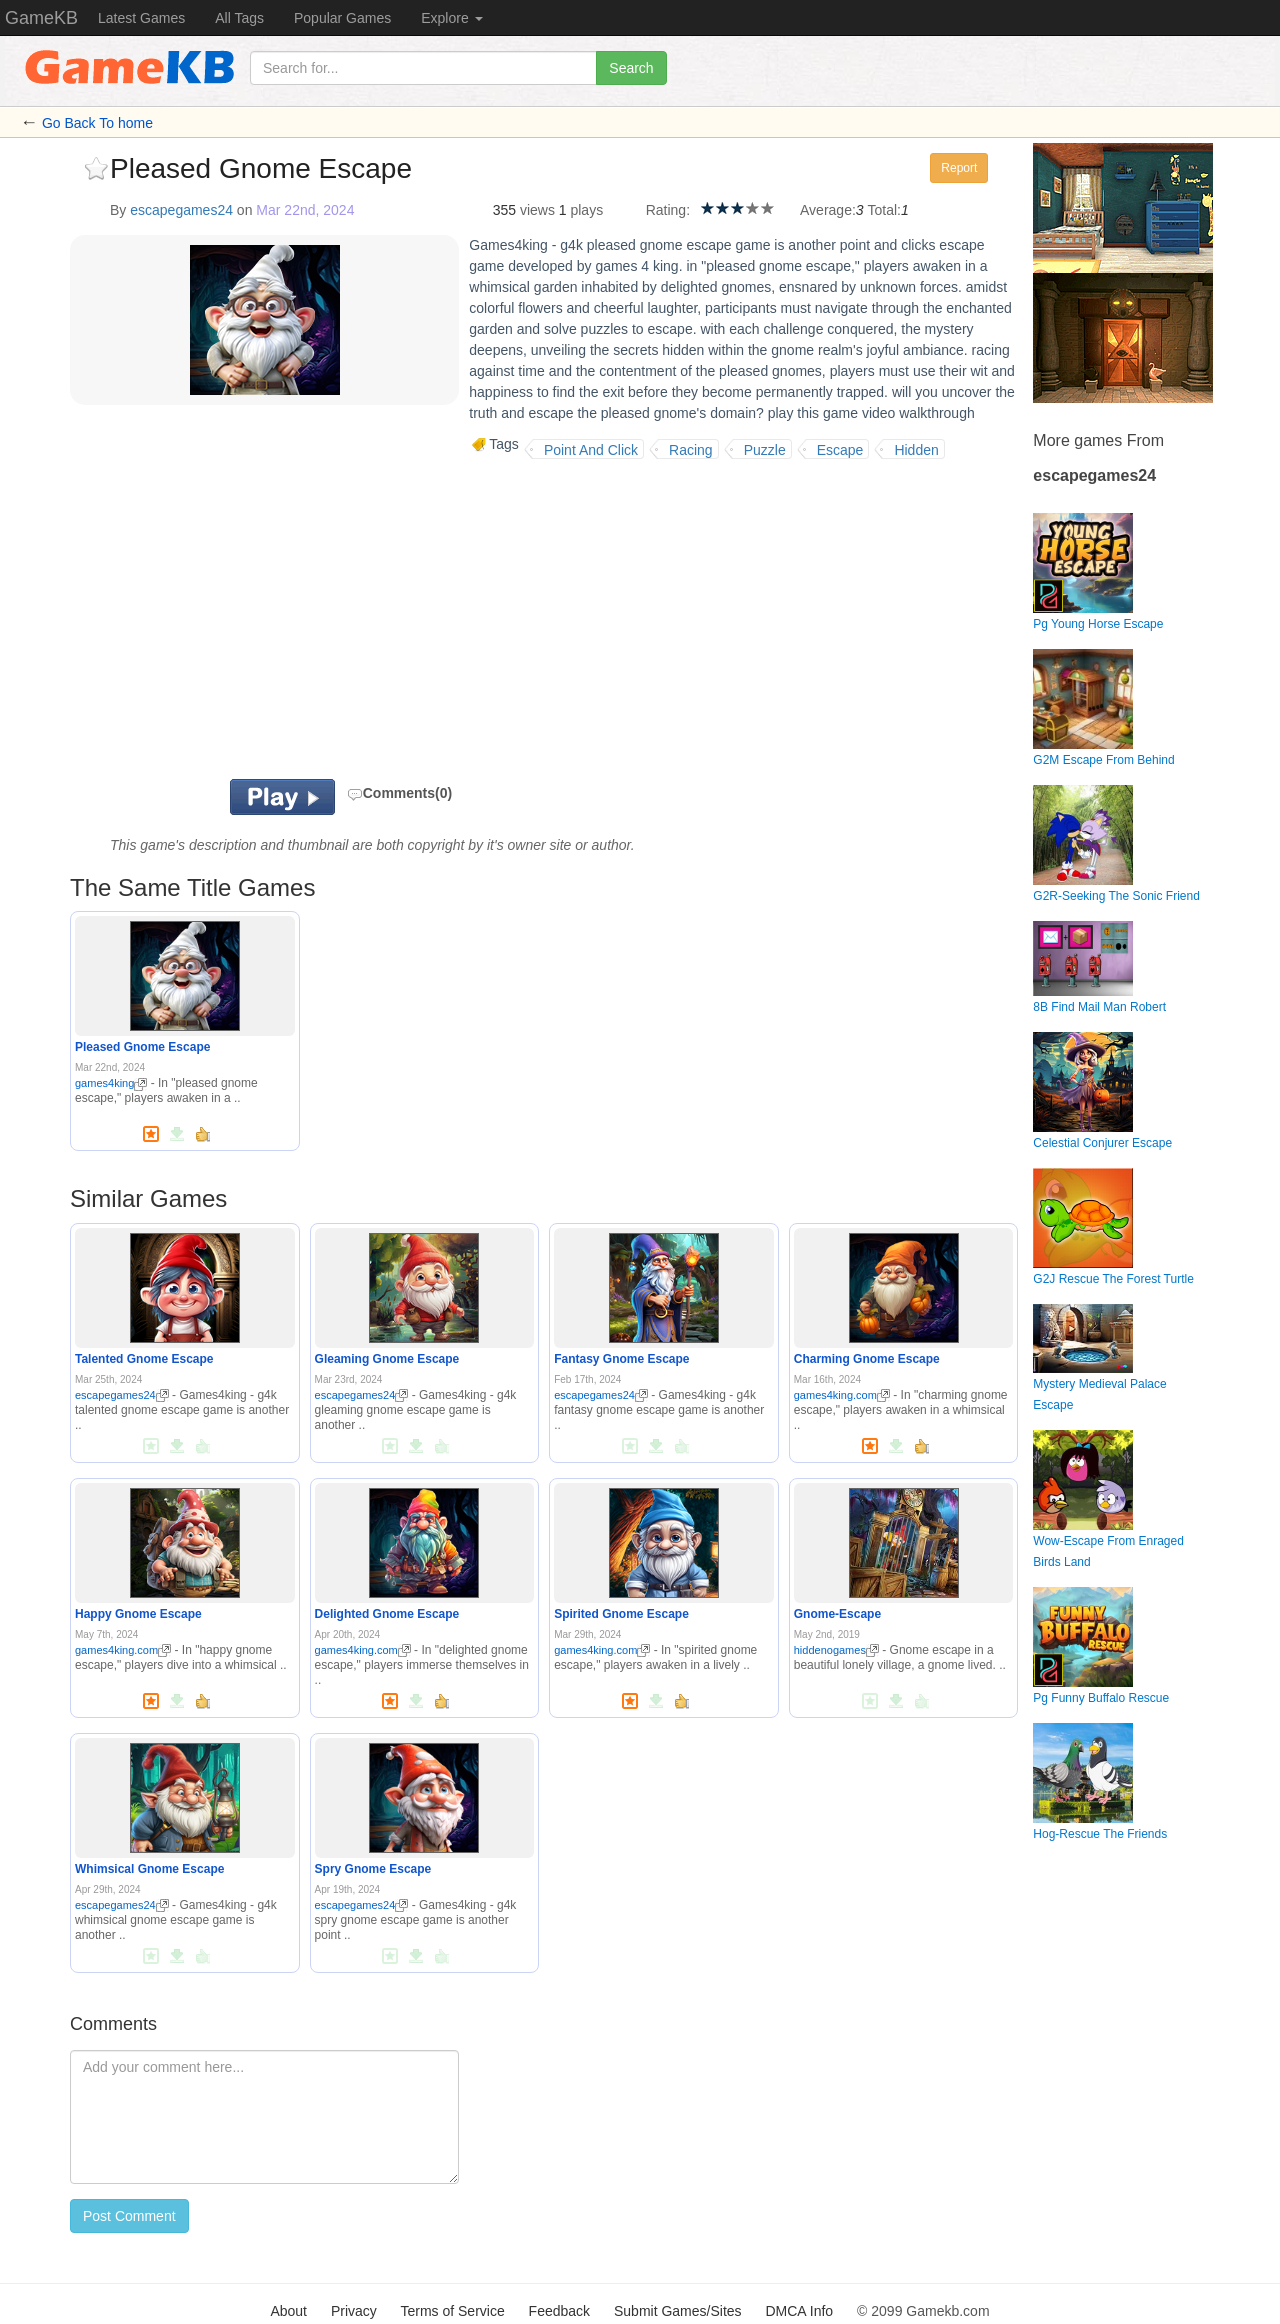 The height and width of the screenshot is (2324, 1280). Describe the element at coordinates (884, 210) in the screenshot. I see `Total:` at that location.